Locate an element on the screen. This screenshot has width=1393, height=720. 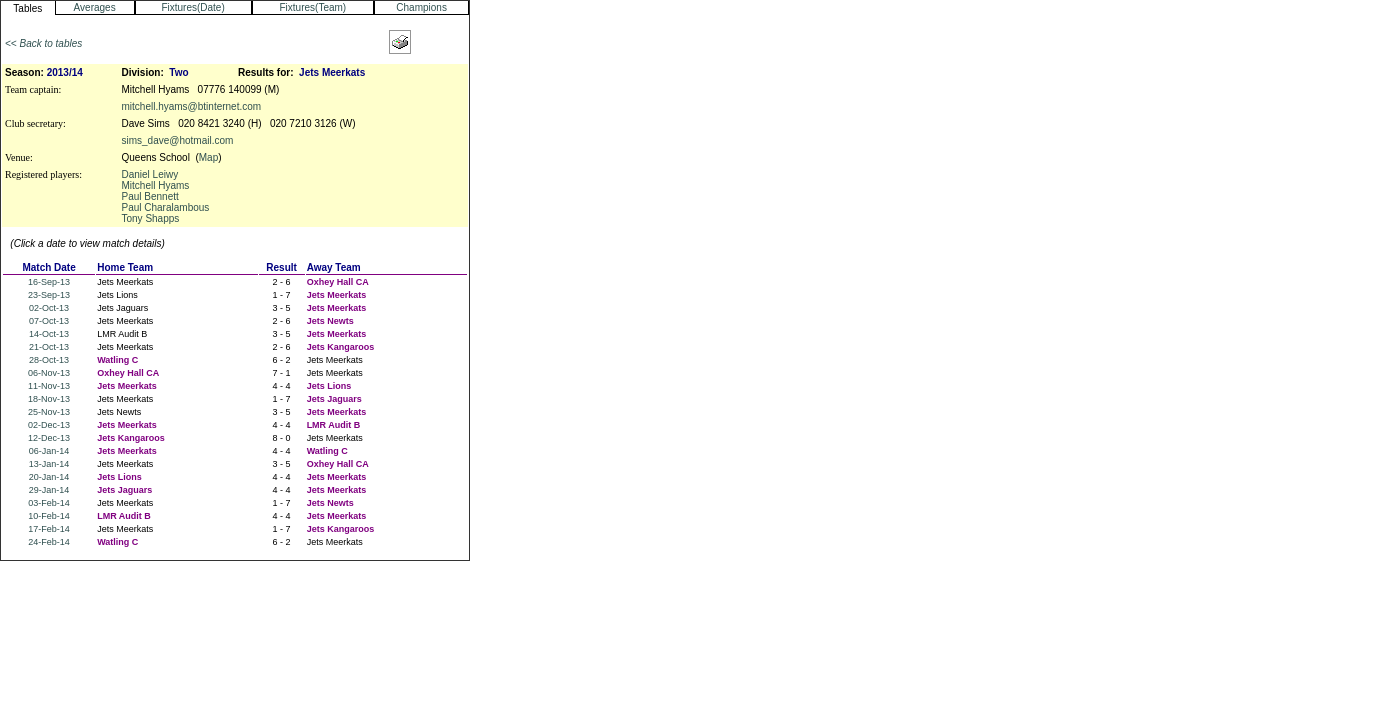
14-Oct-13 is located at coordinates (49, 334).